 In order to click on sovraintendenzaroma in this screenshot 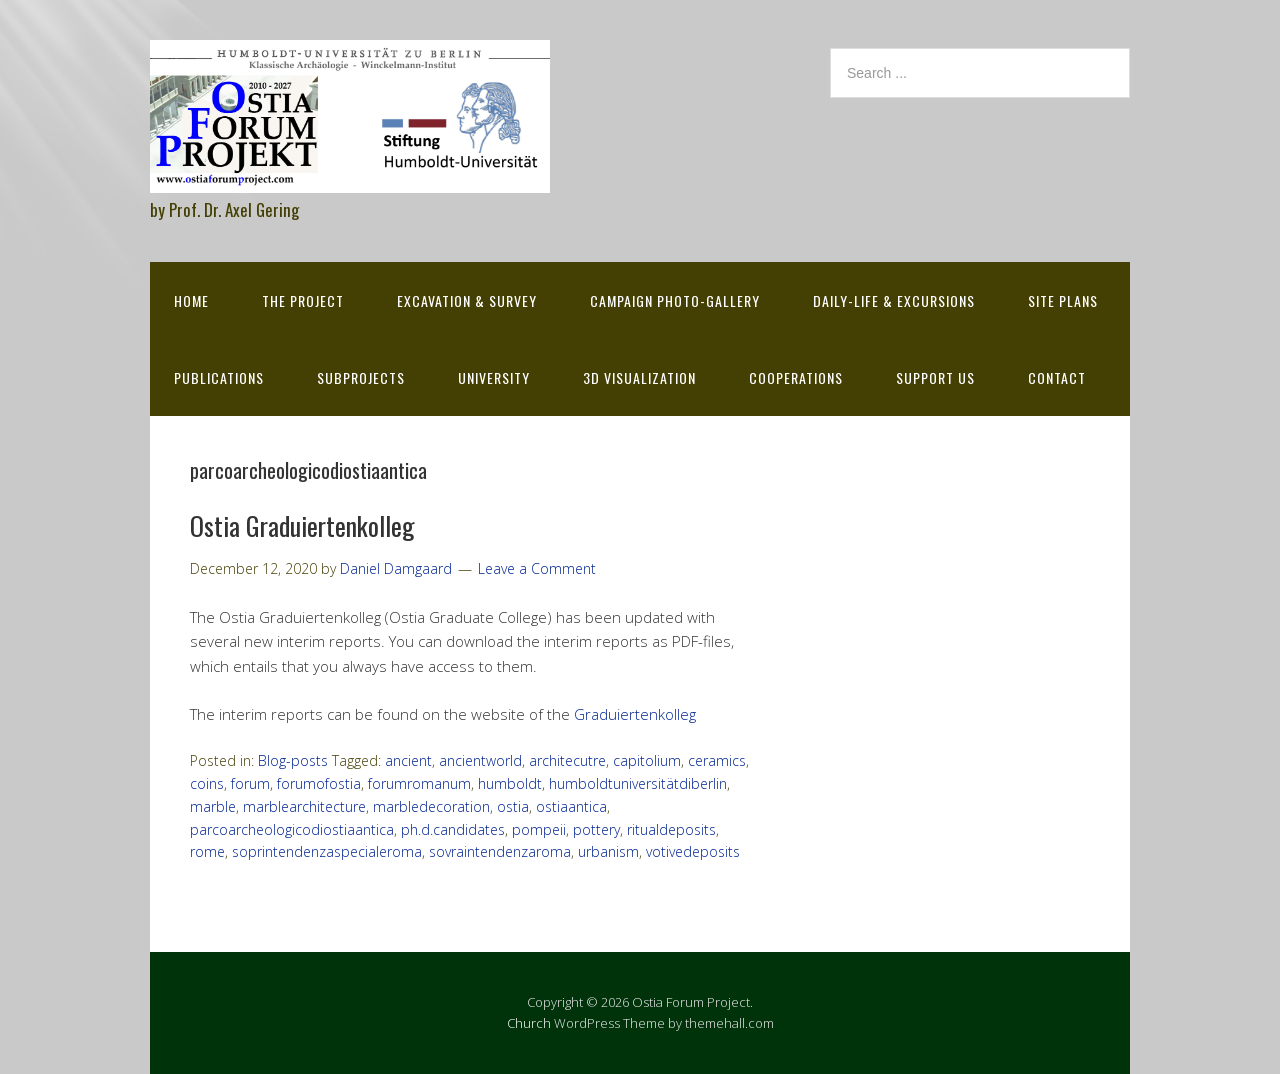, I will do `click(500, 851)`.